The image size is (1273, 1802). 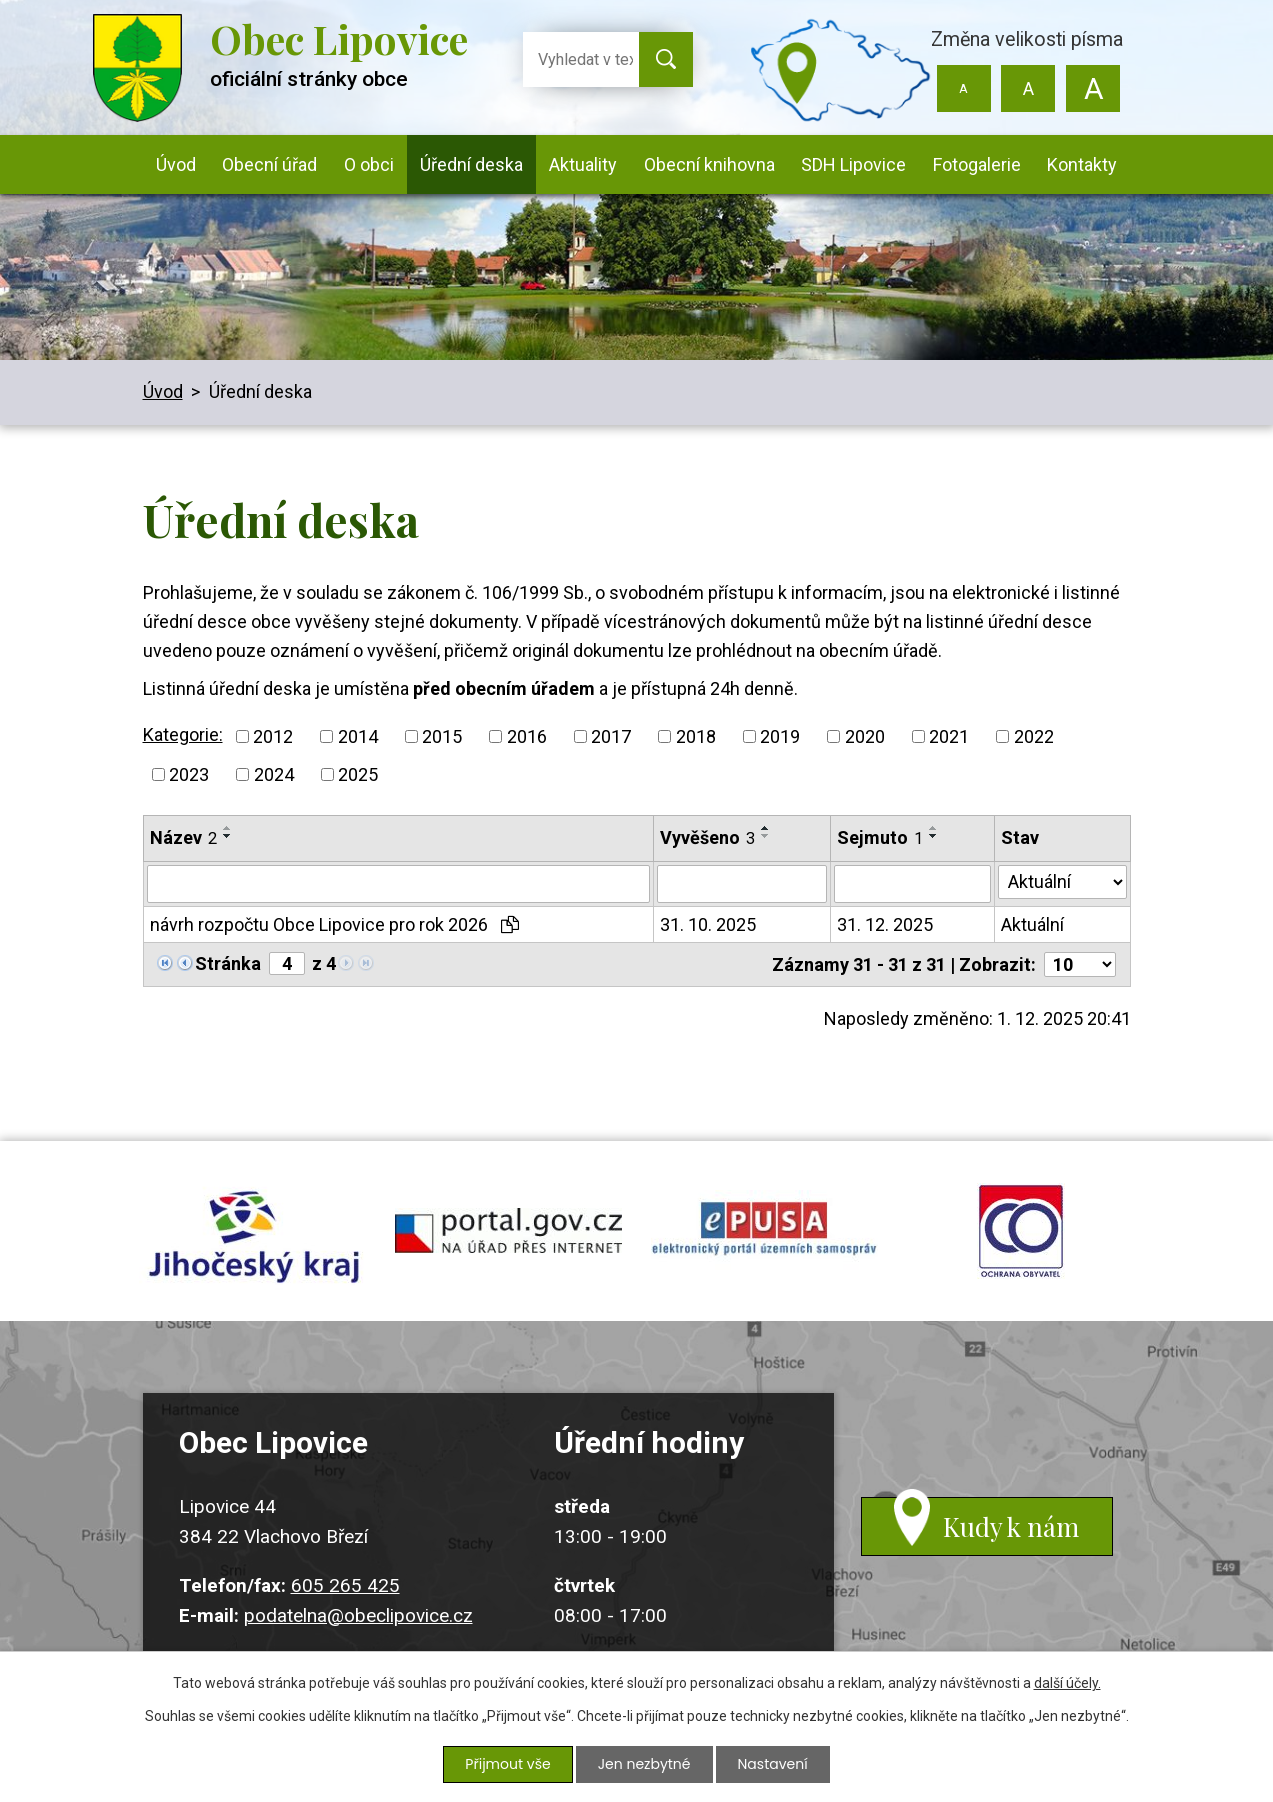 What do you see at coordinates (527, 736) in the screenshot?
I see `2016` at bounding box center [527, 736].